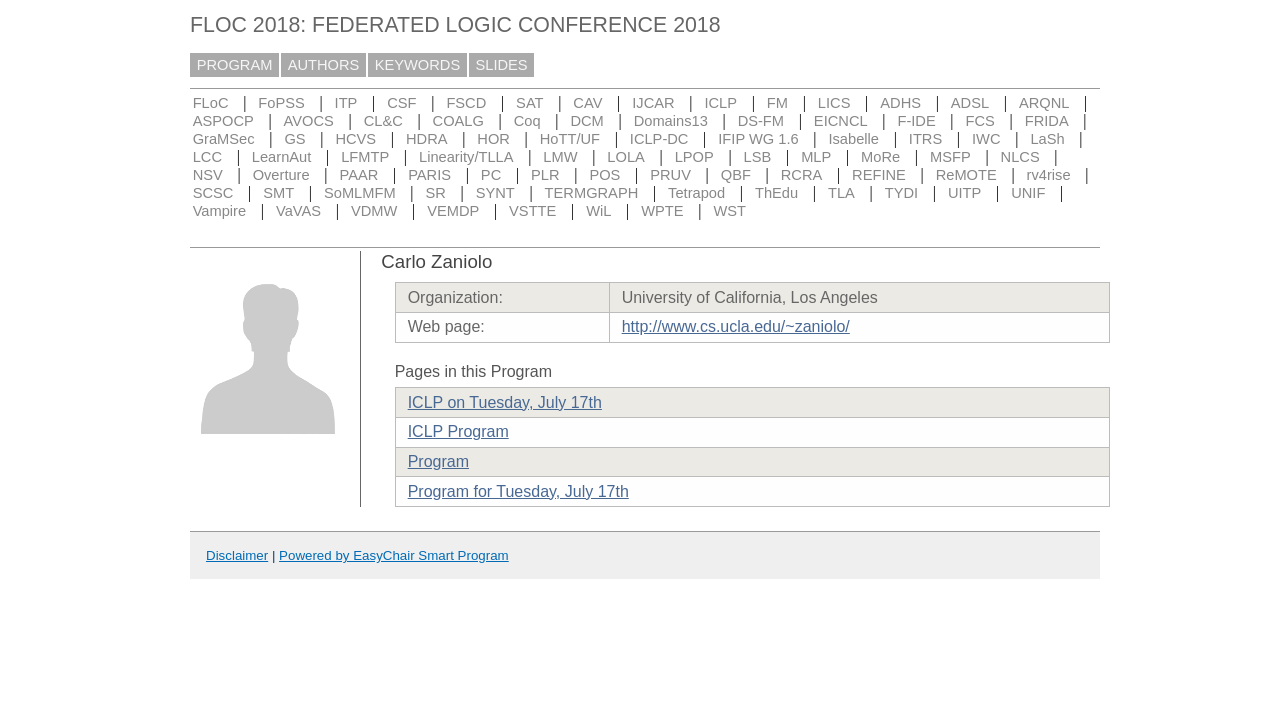 This screenshot has width=1280, height=720. Describe the element at coordinates (358, 175) in the screenshot. I see `PAAR` at that location.